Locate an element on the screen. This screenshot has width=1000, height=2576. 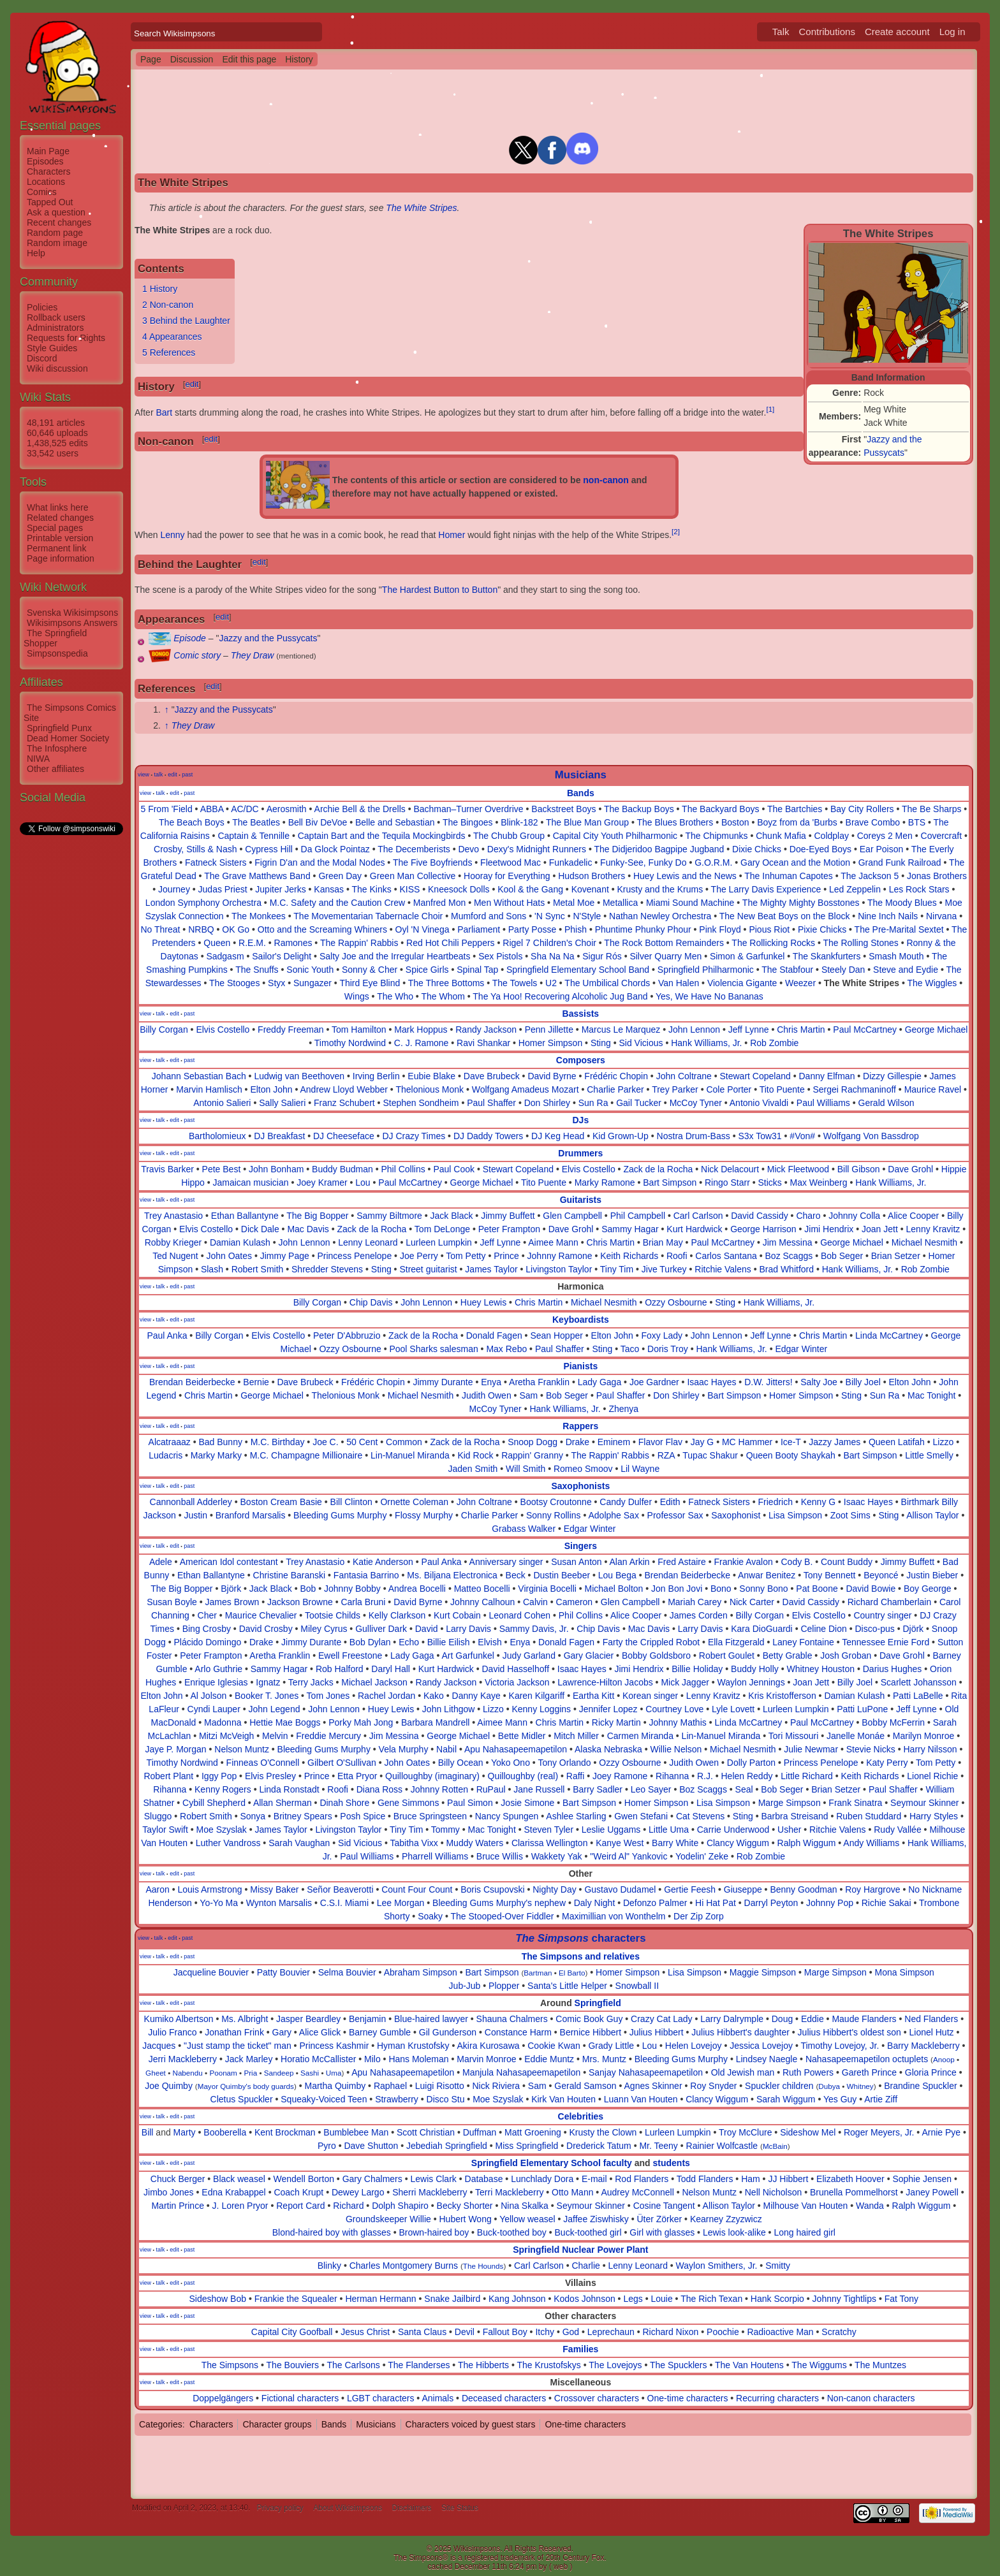
Whitney Houston is located at coordinates (820, 1669).